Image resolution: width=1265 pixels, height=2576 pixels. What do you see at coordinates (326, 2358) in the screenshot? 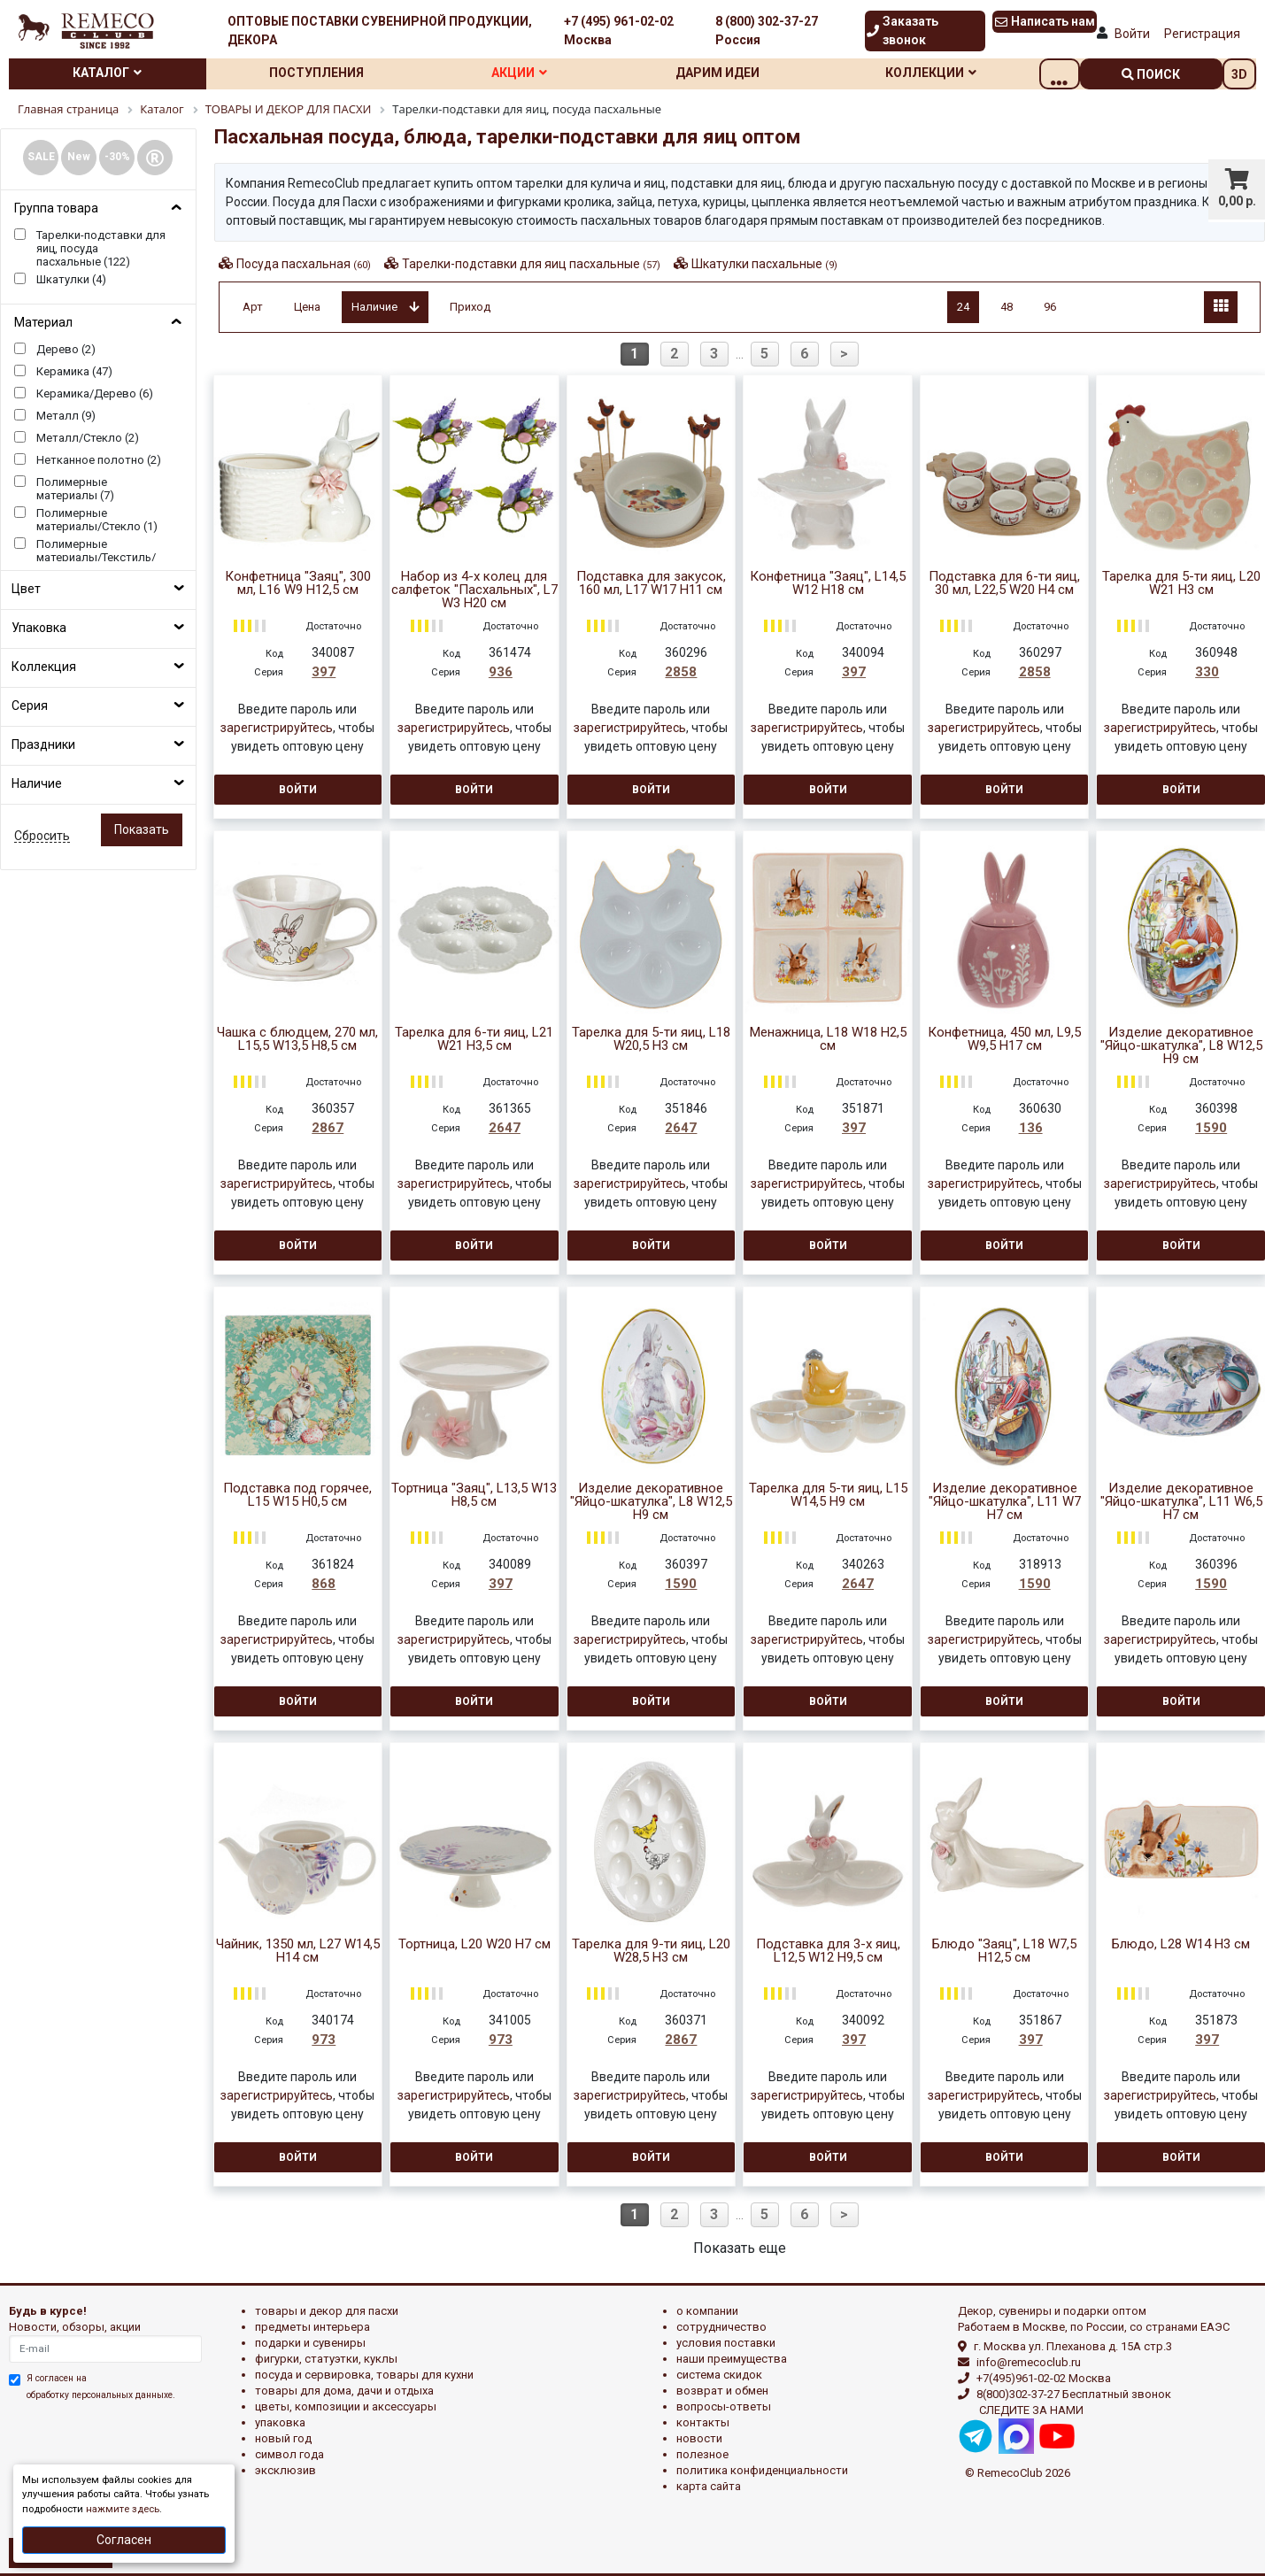
I see `ФИГУРКИ, СТАТУЭТКИ, КУКЛЫ` at bounding box center [326, 2358].